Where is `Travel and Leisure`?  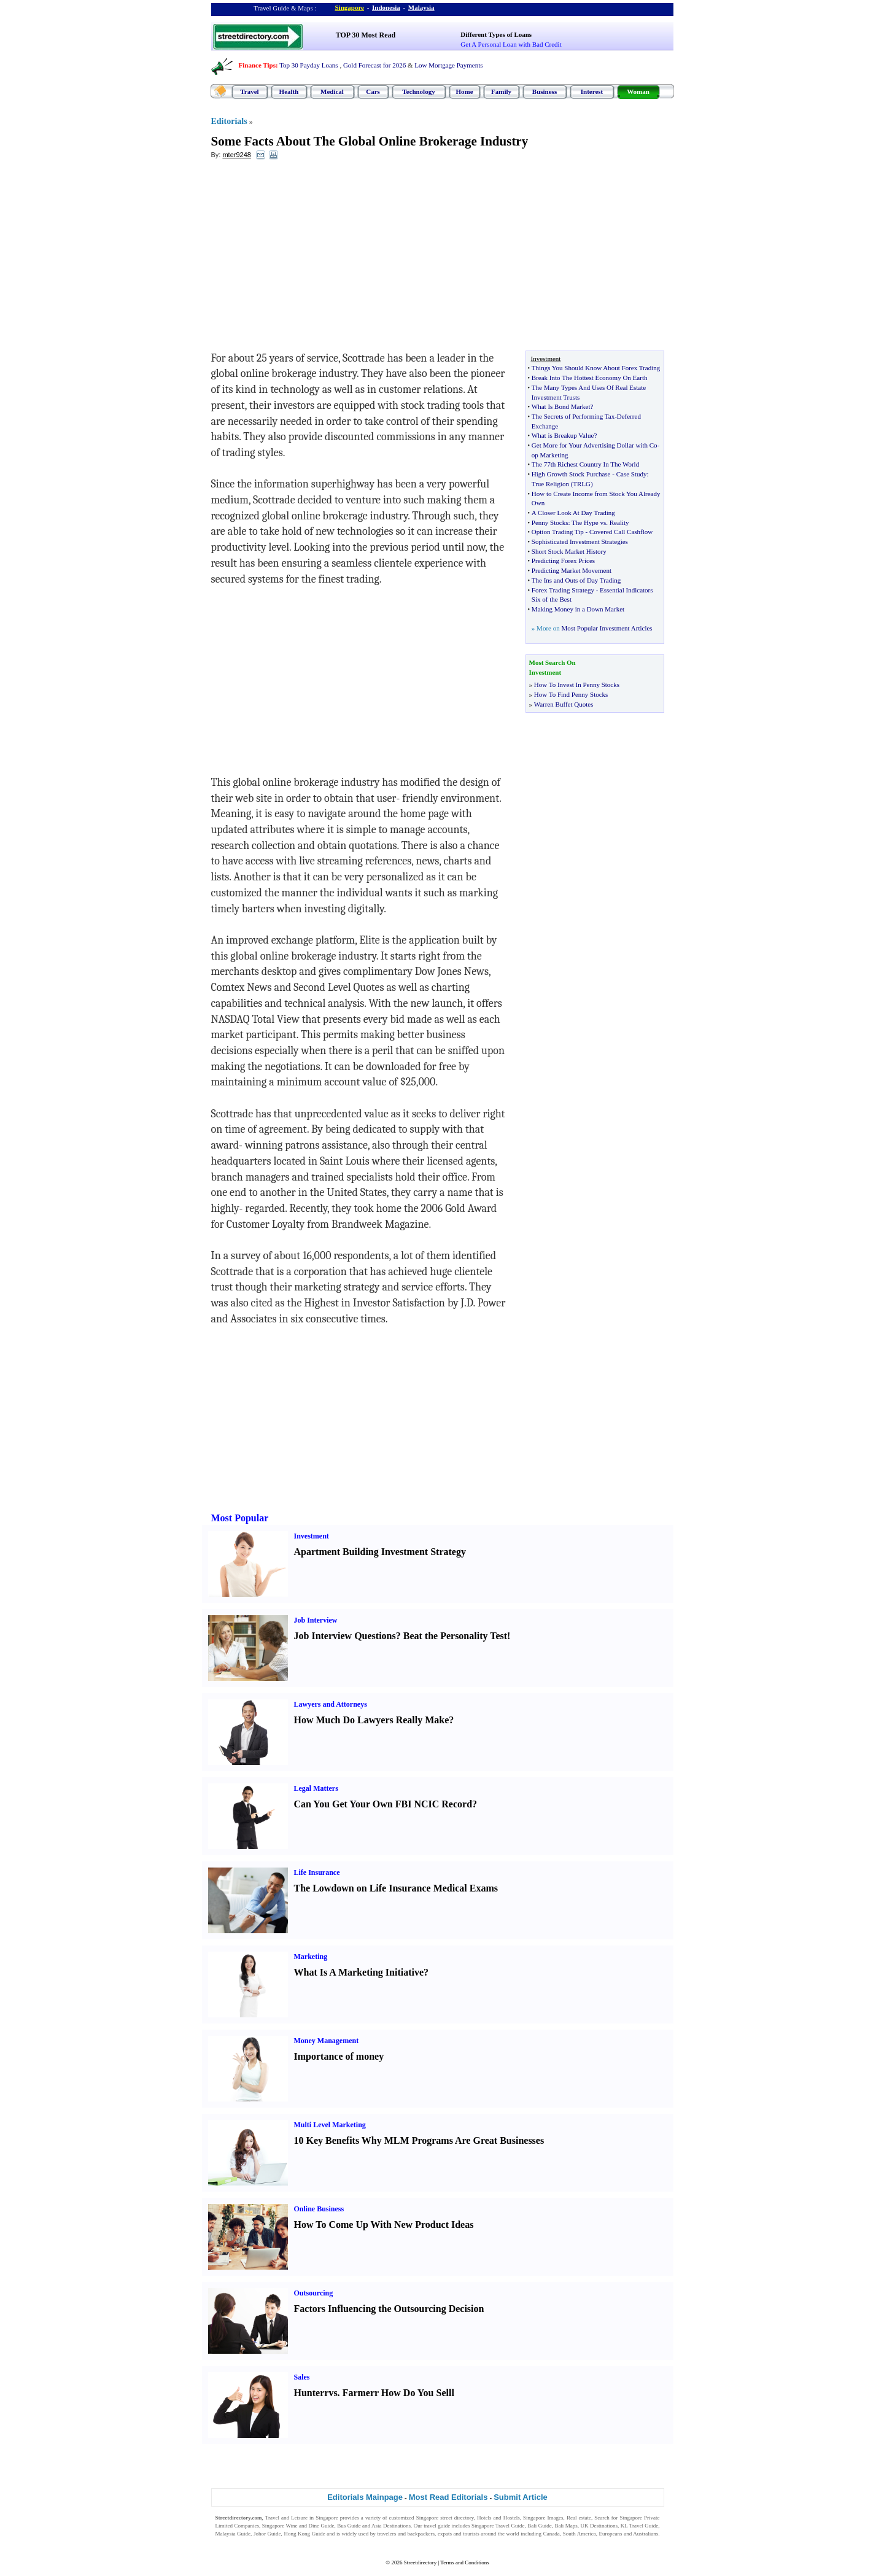
Travel and Leisure is located at coordinates (286, 2518).